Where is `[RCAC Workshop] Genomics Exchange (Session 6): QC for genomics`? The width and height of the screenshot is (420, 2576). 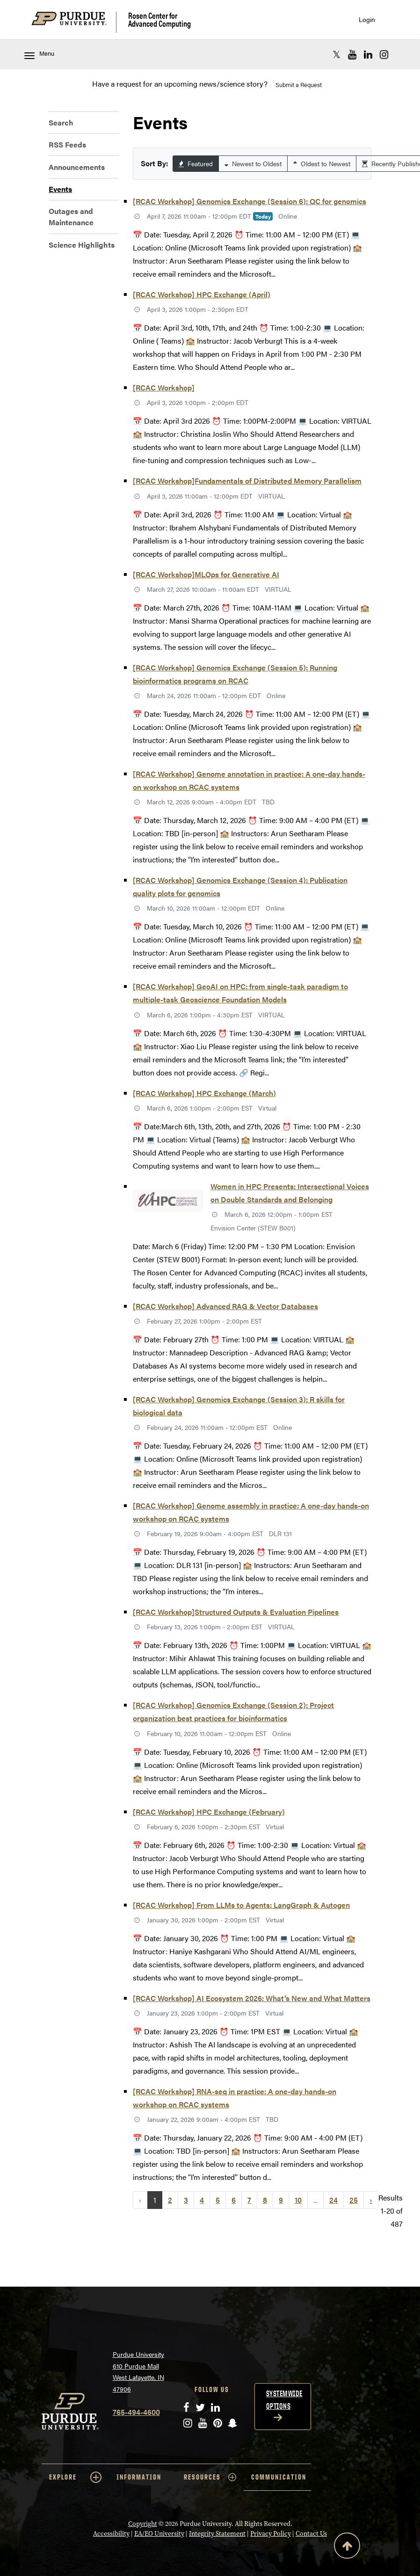 [RCAC Workshop] Genomics Exchange (Session 6): QC for genomics is located at coordinates (249, 201).